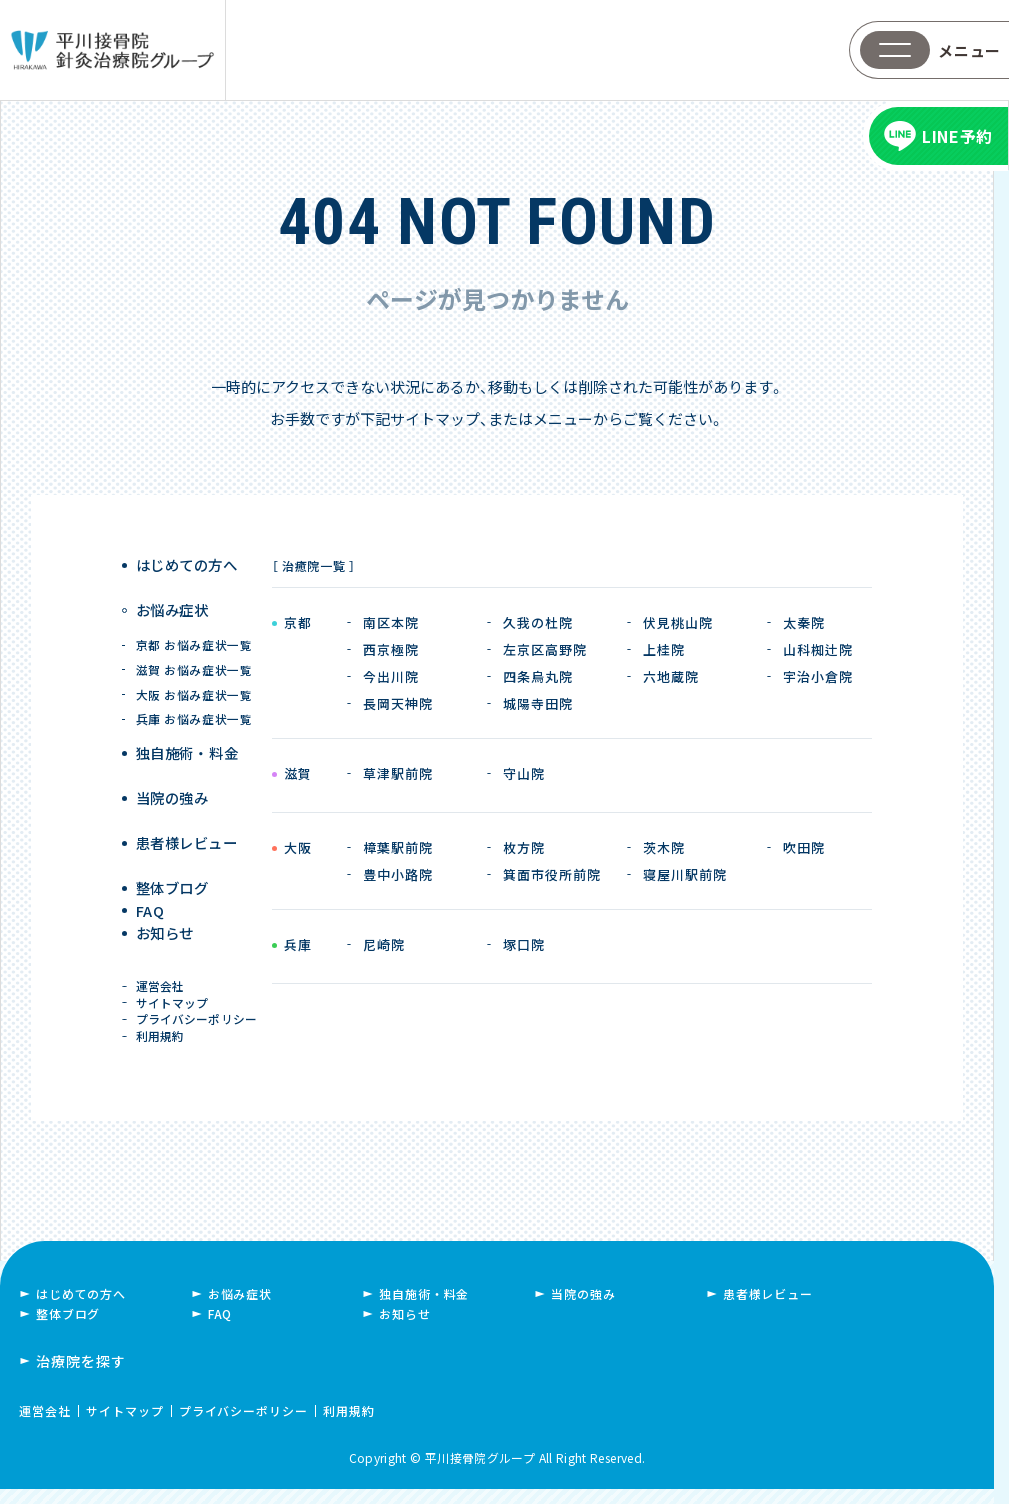 This screenshot has height=1504, width=1009. Describe the element at coordinates (538, 676) in the screenshot. I see `四条烏丸院` at that location.